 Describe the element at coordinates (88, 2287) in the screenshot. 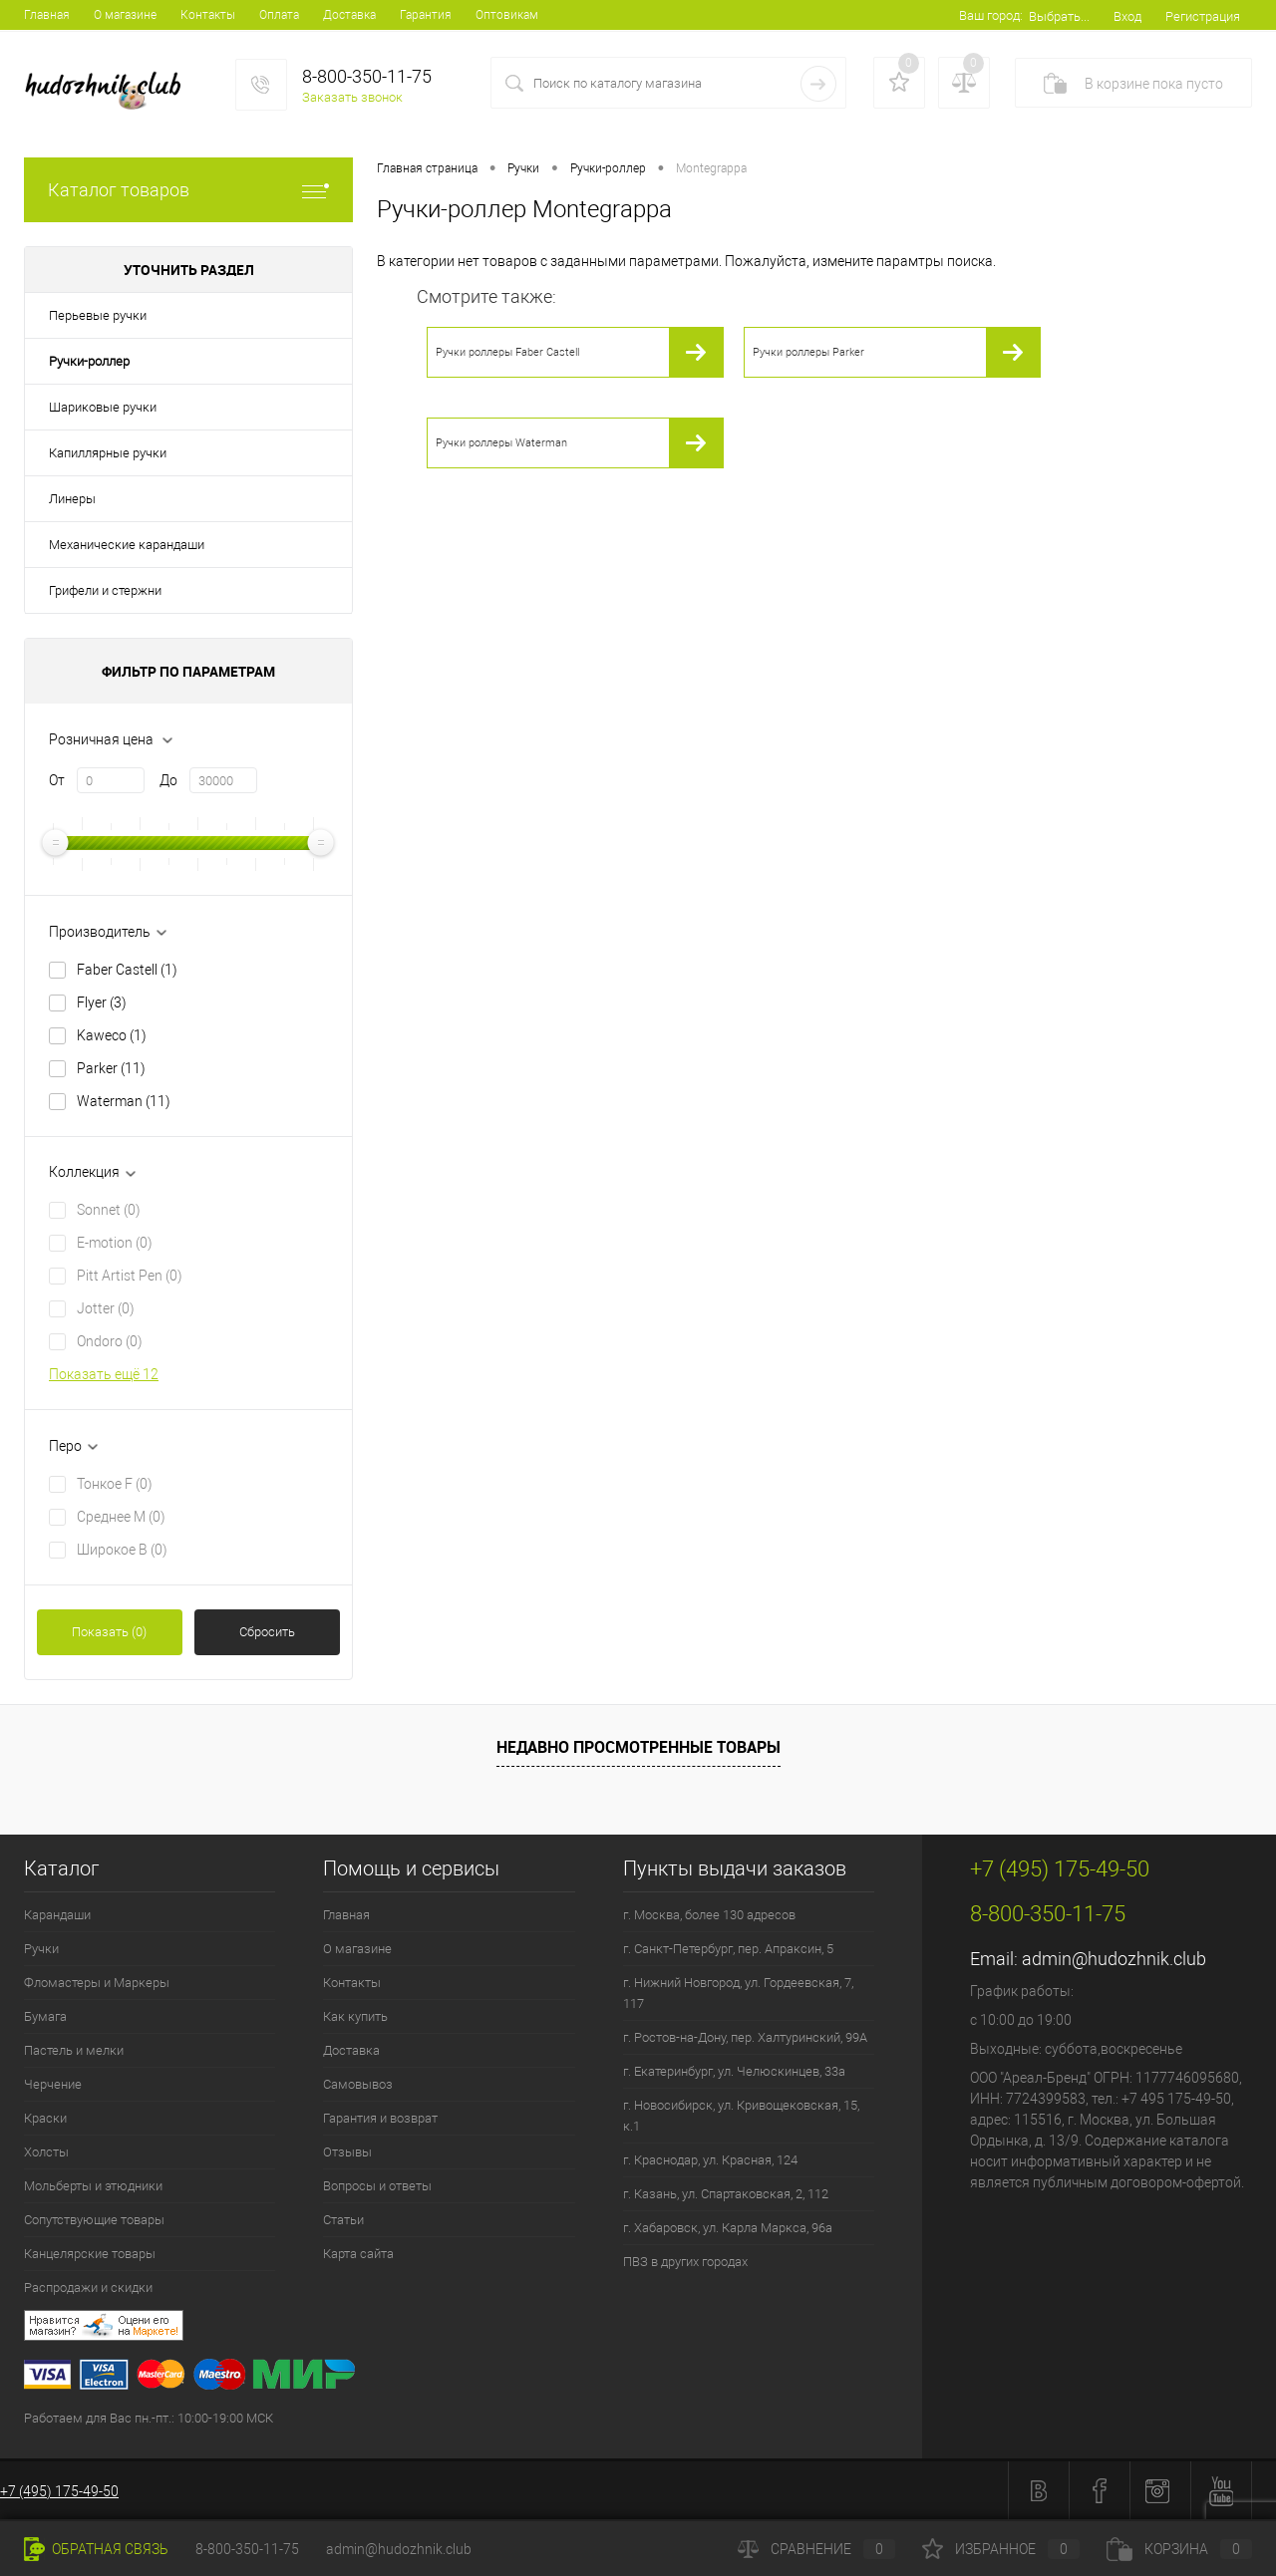

I see `Распродажи и скидки` at that location.